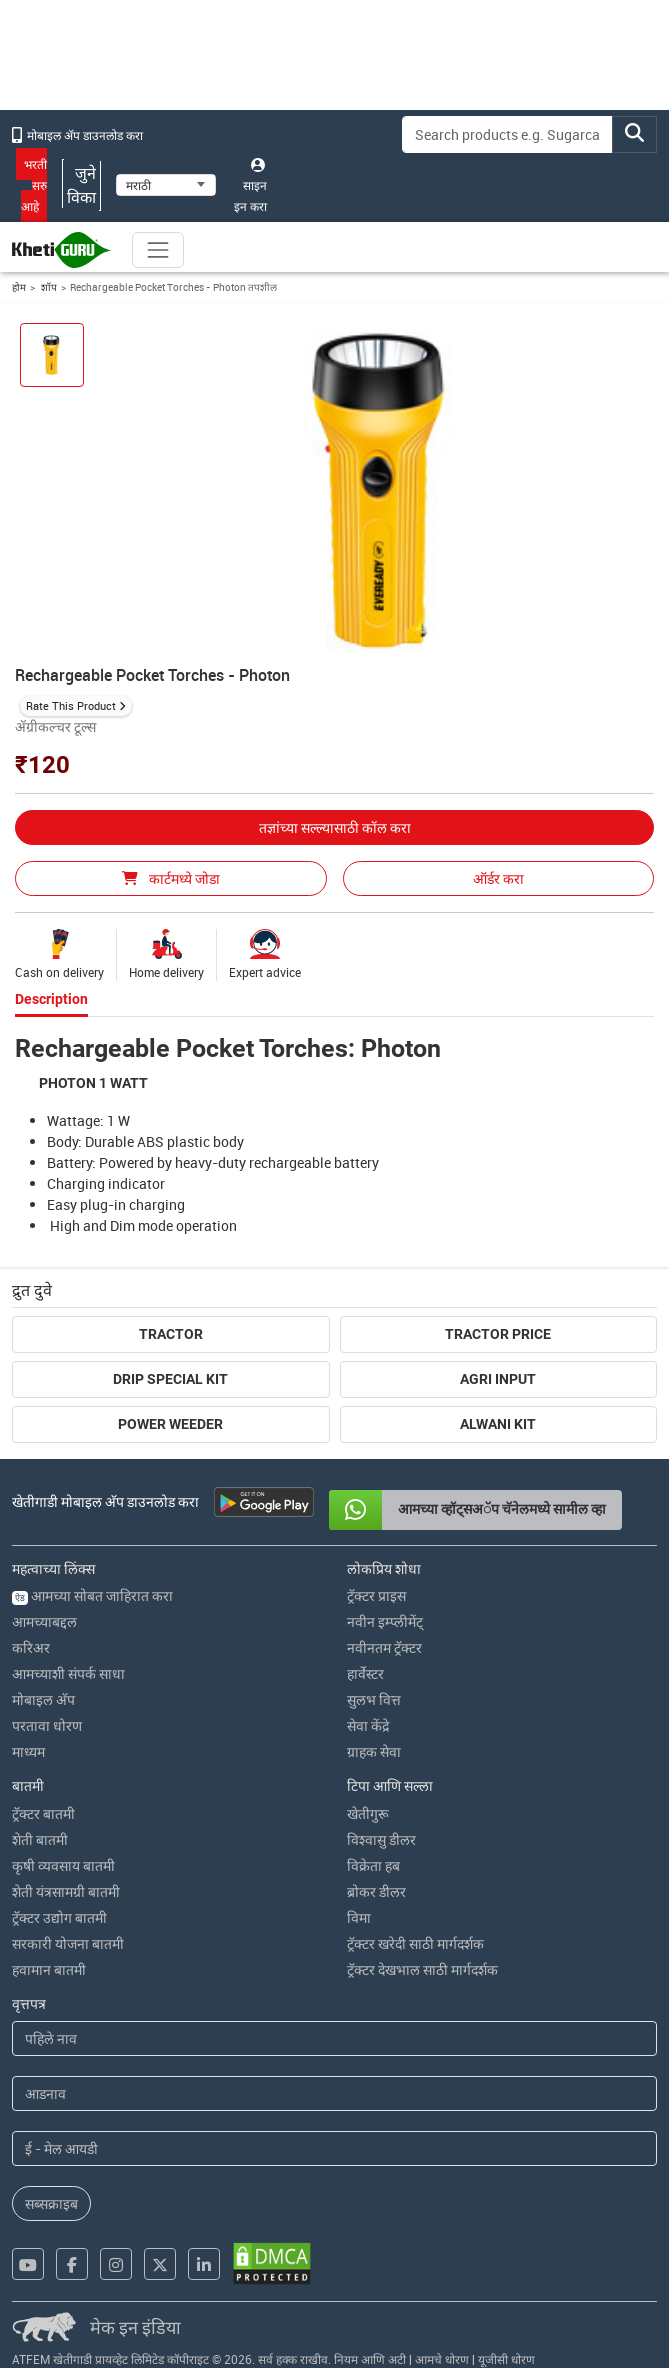  I want to click on नवीनतम ट्रॅक्टर, so click(384, 1647).